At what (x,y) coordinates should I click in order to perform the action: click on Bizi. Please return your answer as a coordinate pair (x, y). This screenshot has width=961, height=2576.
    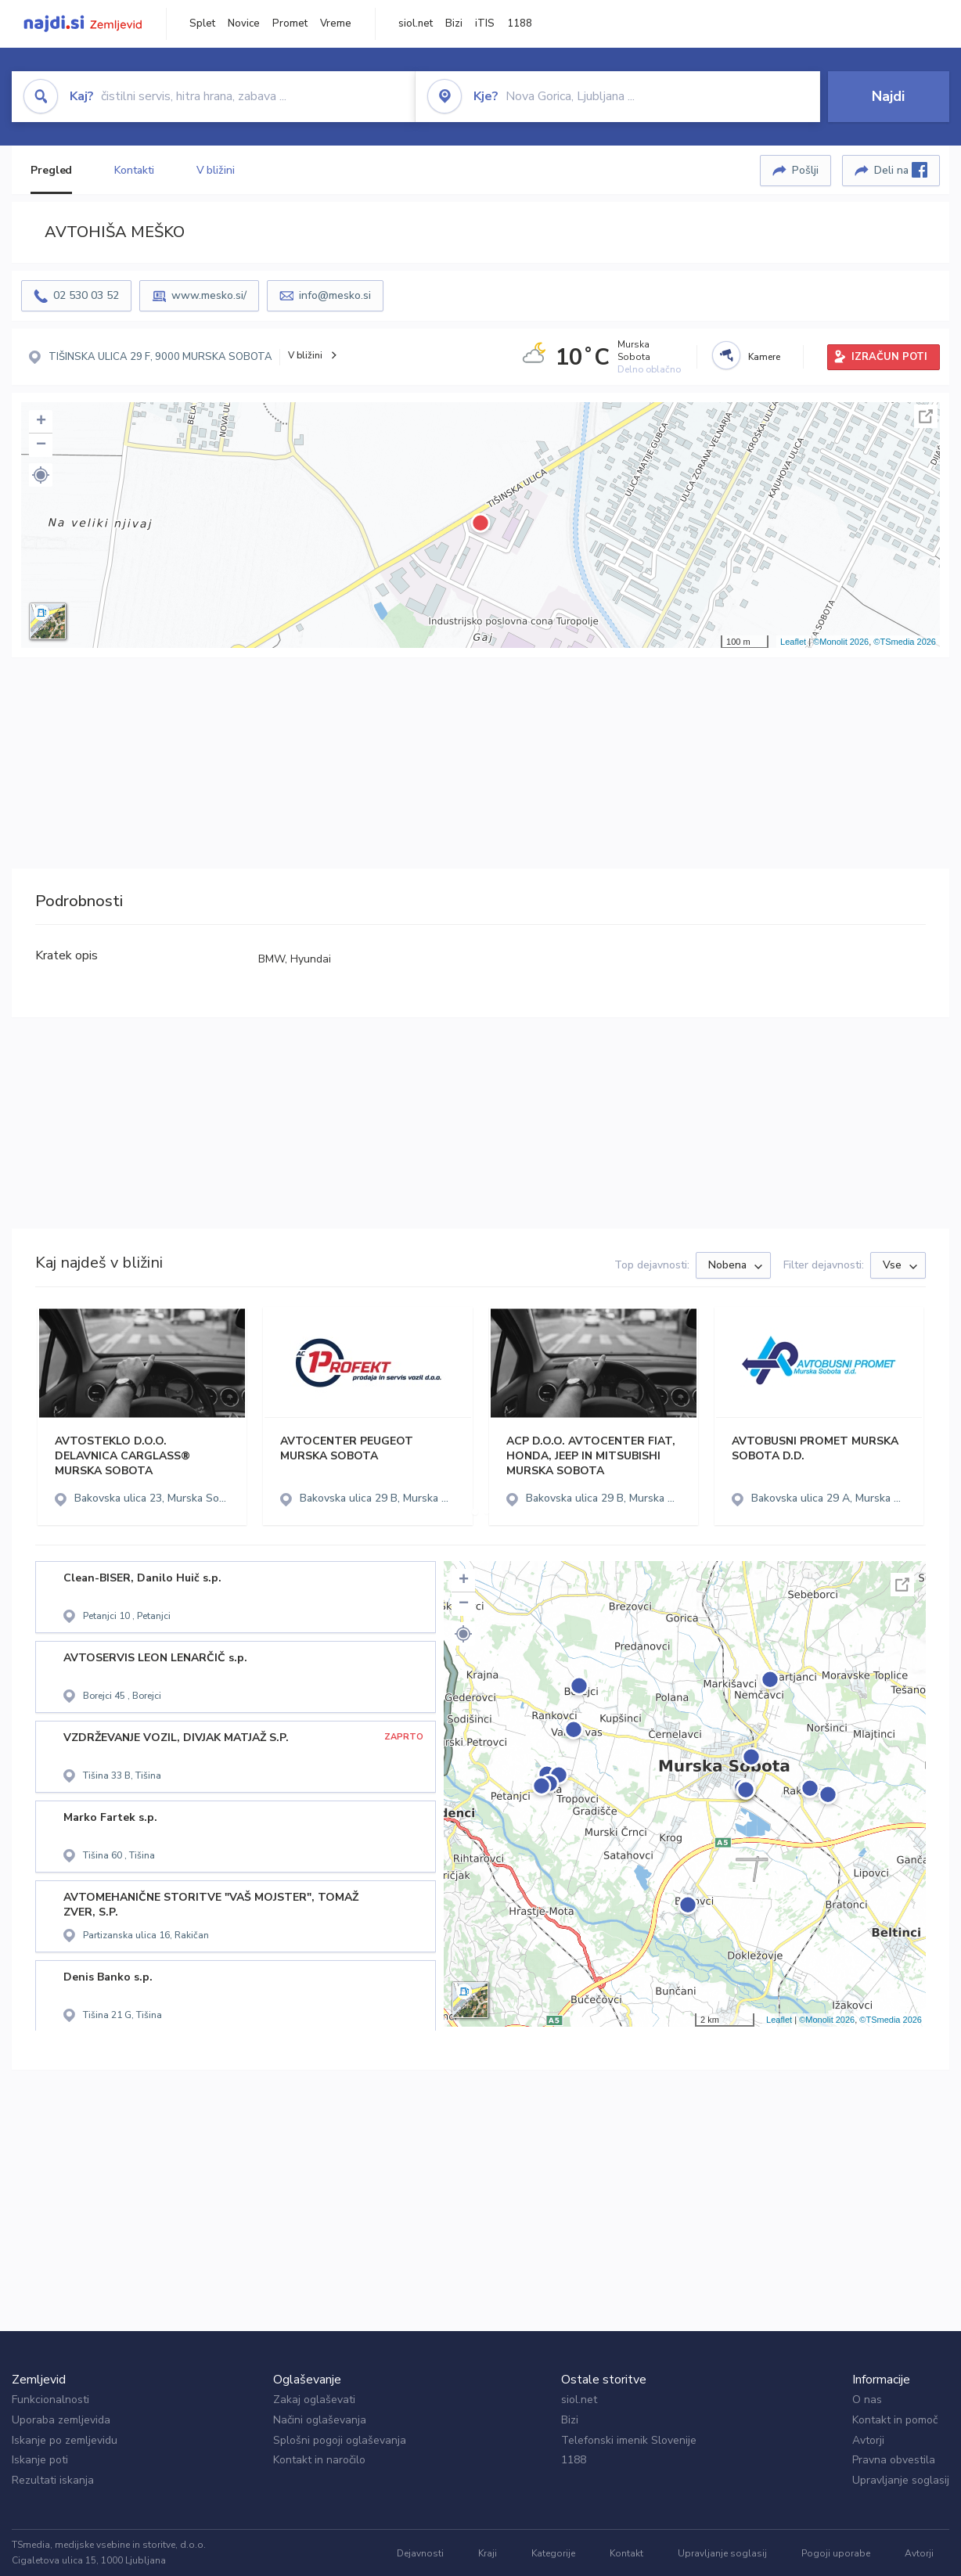
    Looking at the image, I should click on (454, 23).